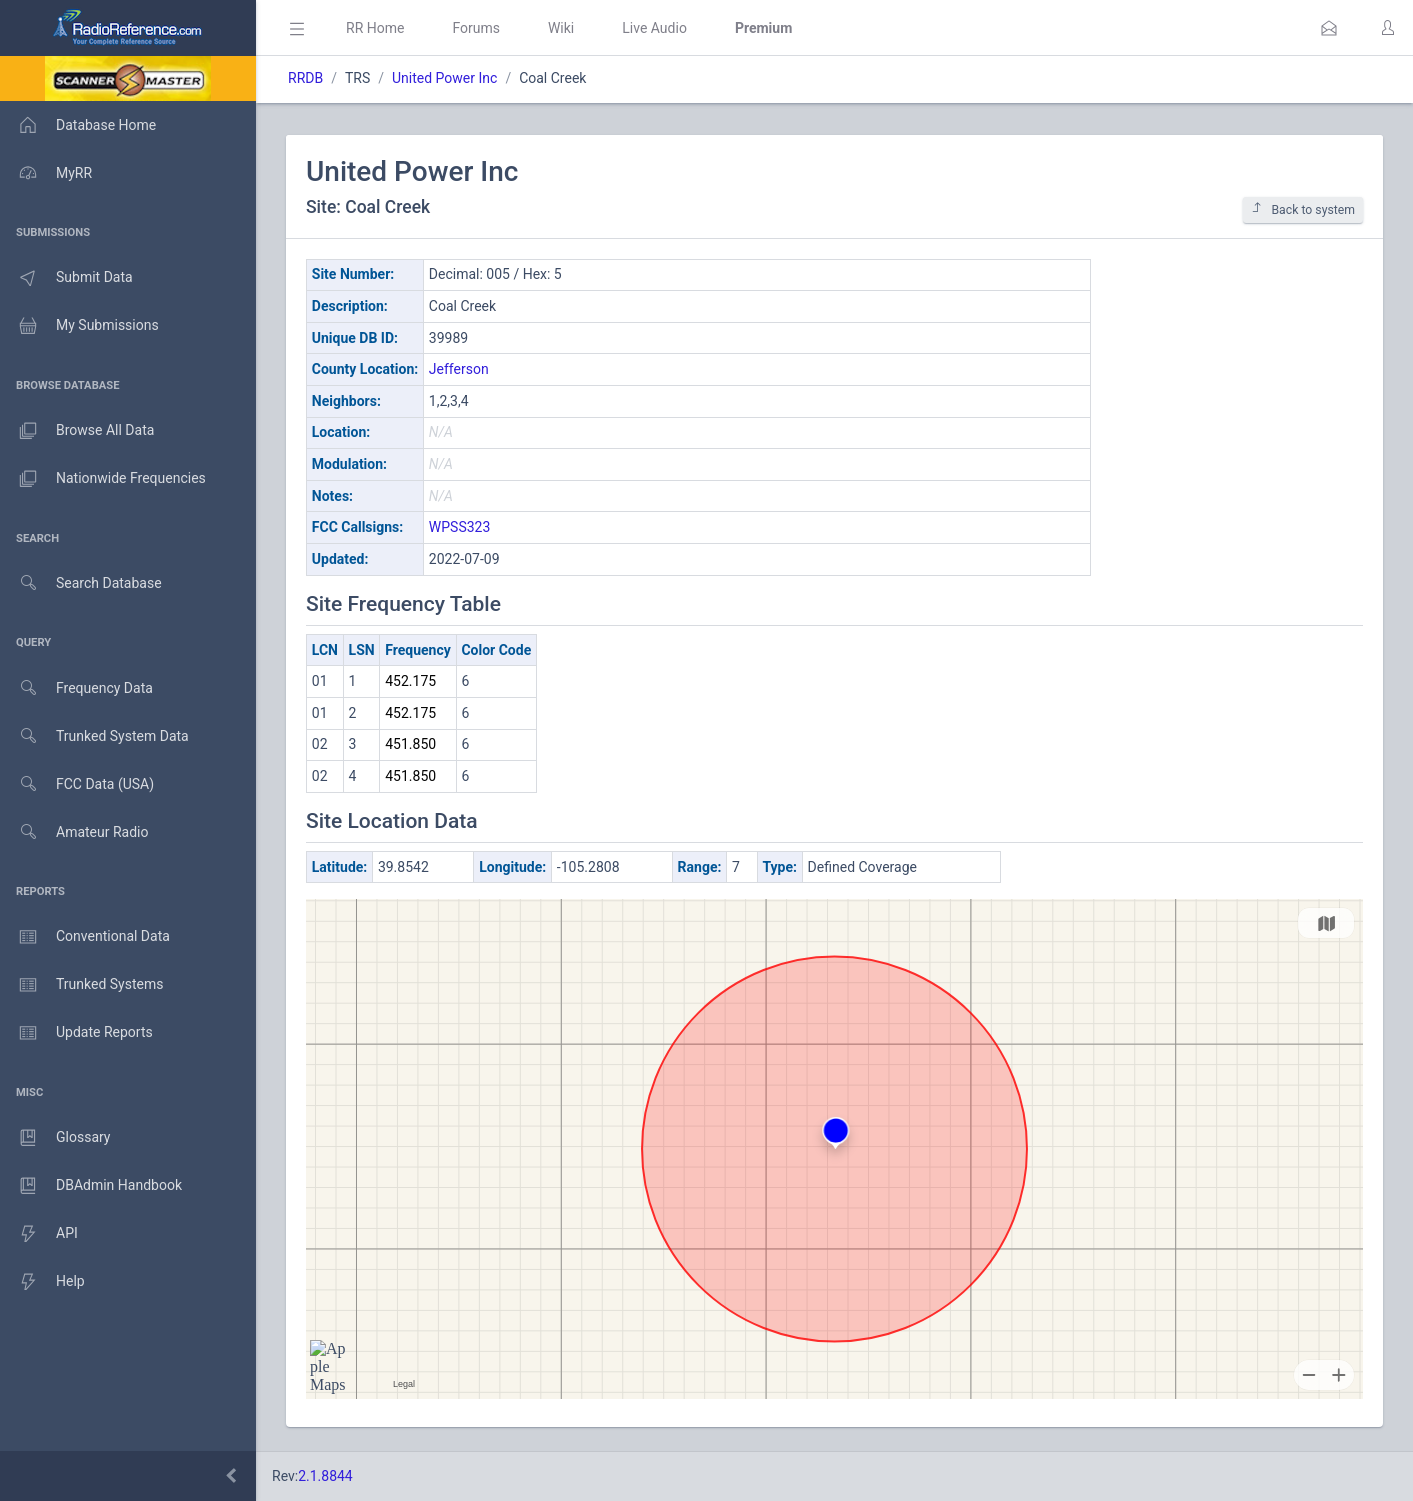  What do you see at coordinates (39, 1234) in the screenshot?
I see `API` at bounding box center [39, 1234].